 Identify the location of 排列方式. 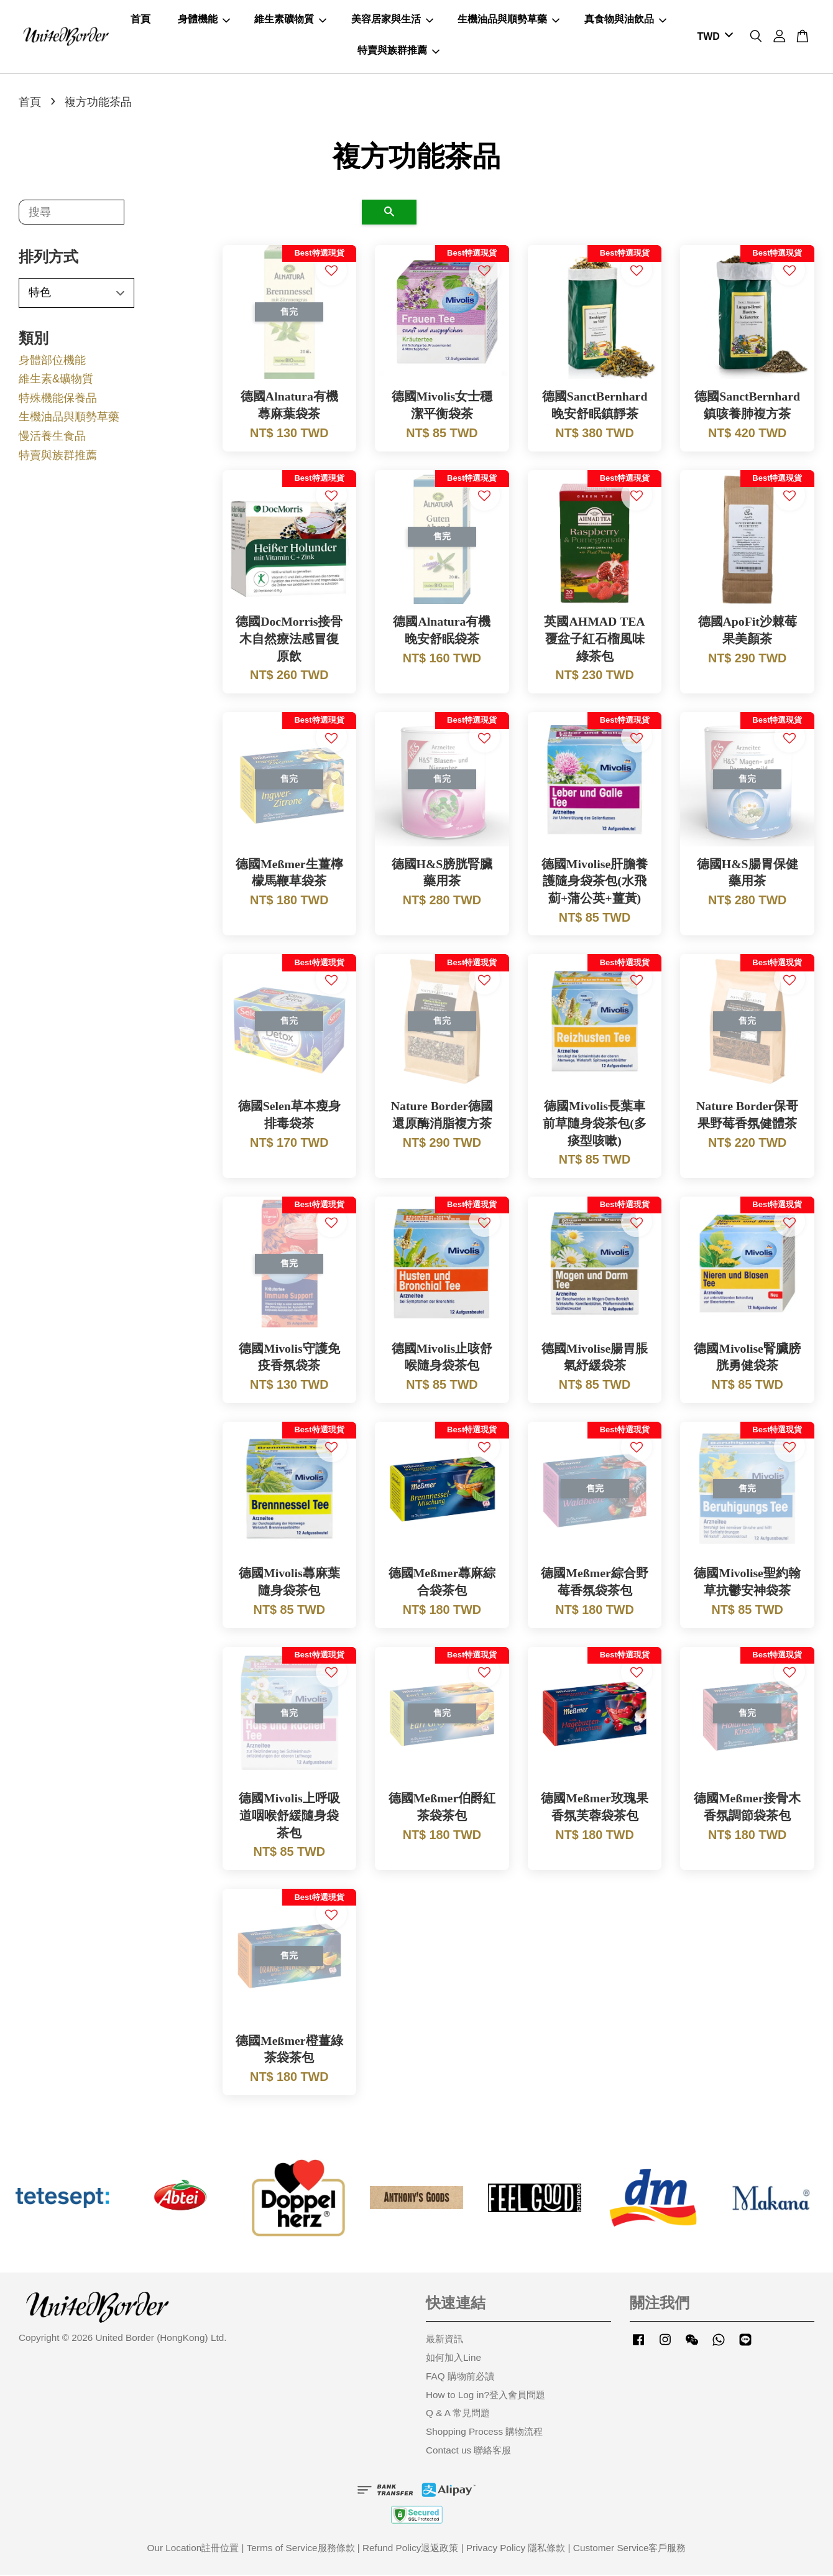
(48, 258).